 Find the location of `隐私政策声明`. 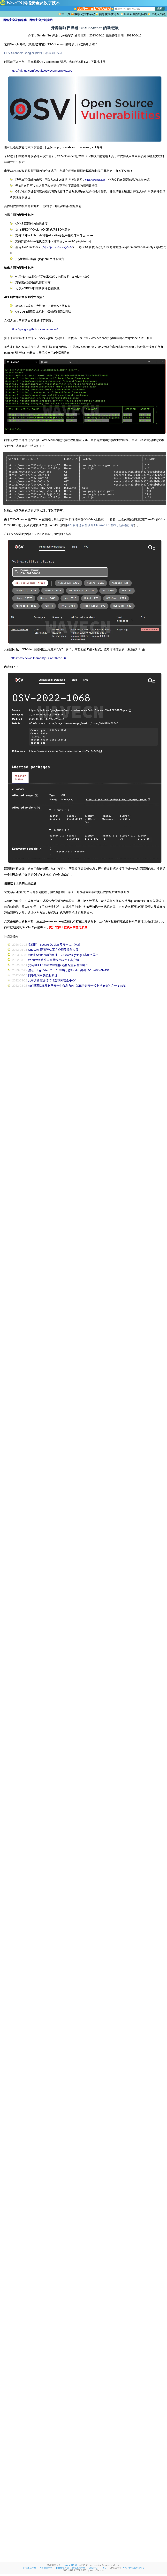

隐私政策声明 is located at coordinates (78, 2568).